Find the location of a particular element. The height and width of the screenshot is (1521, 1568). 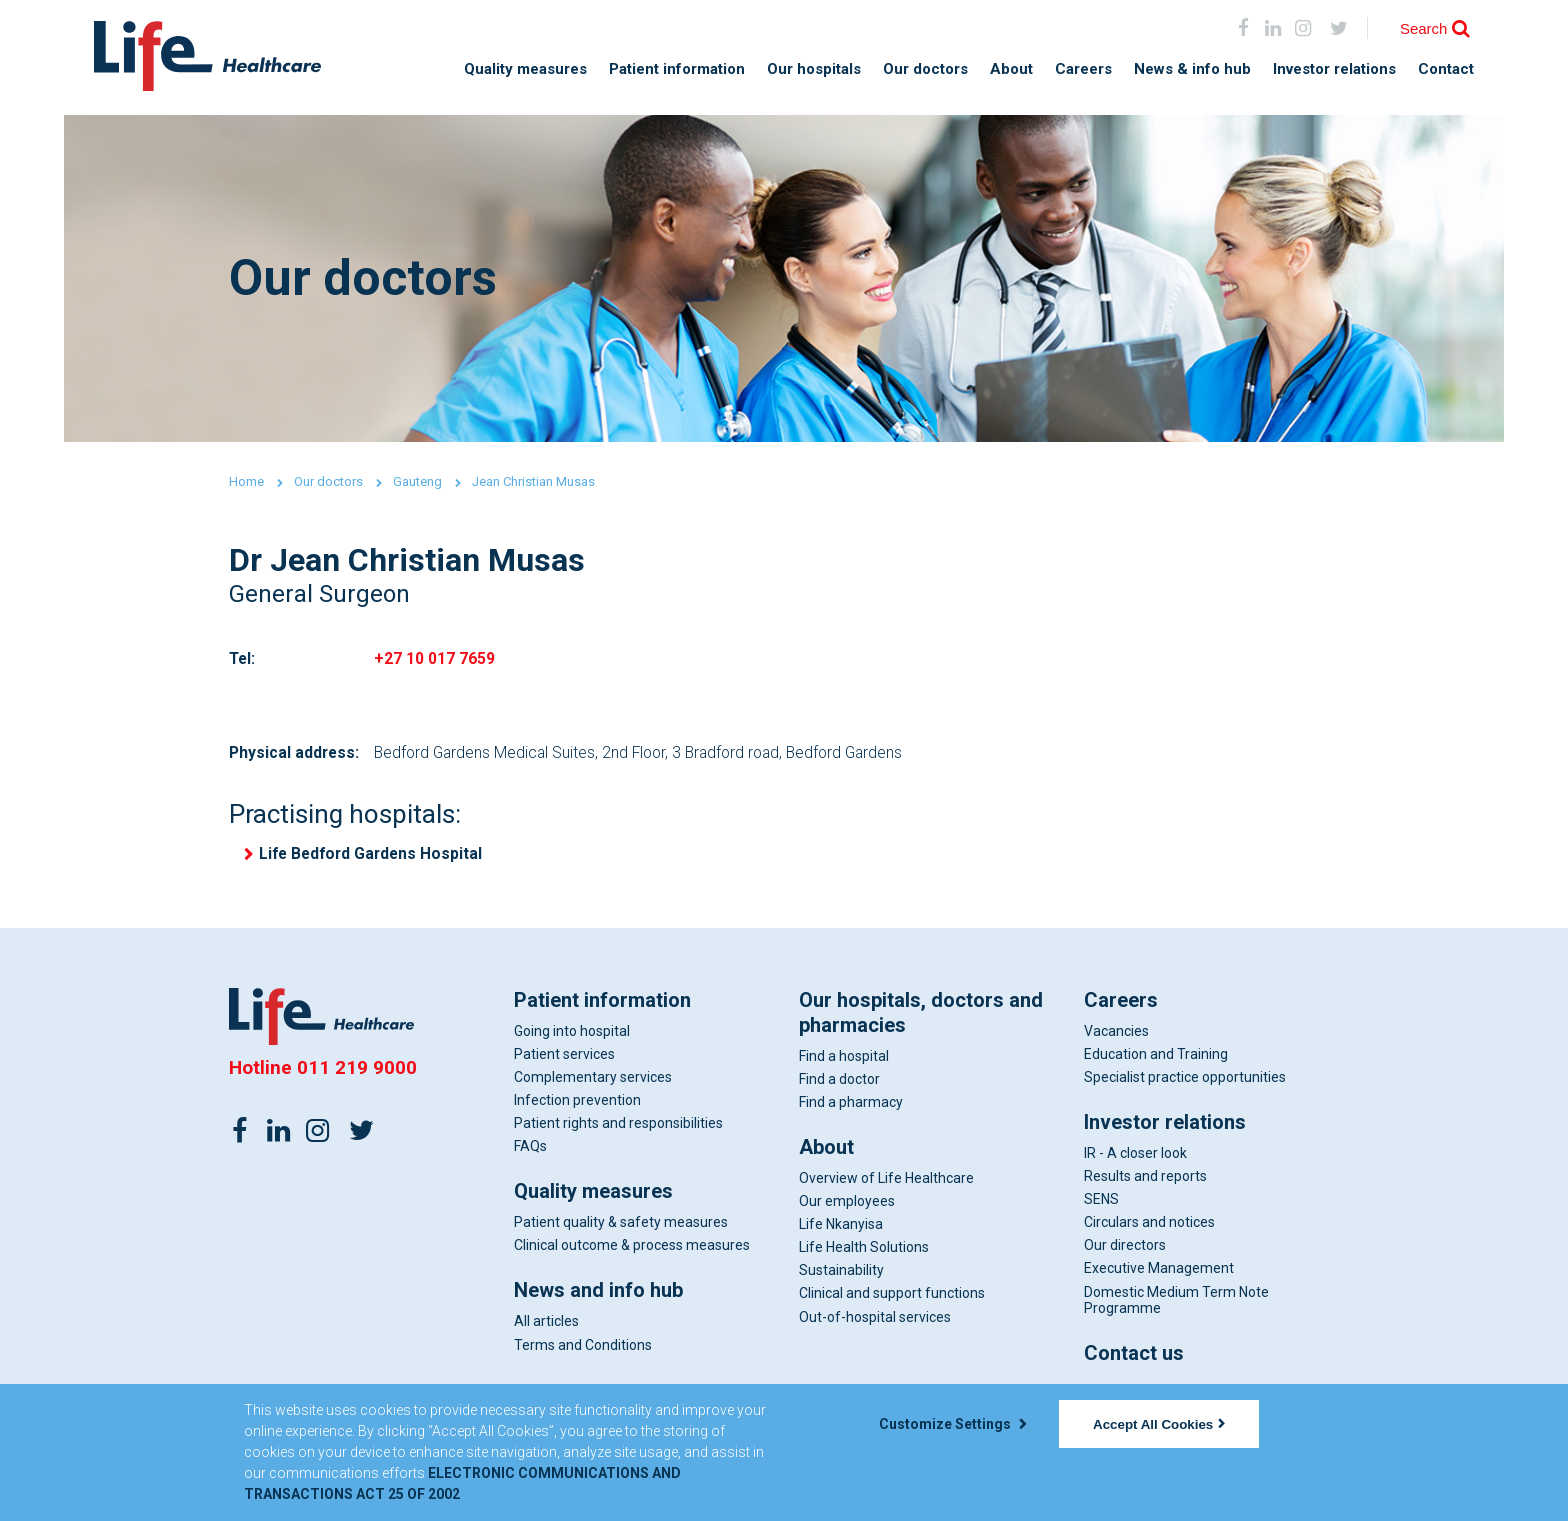

Overview of Life Healthcare is located at coordinates (886, 1183).